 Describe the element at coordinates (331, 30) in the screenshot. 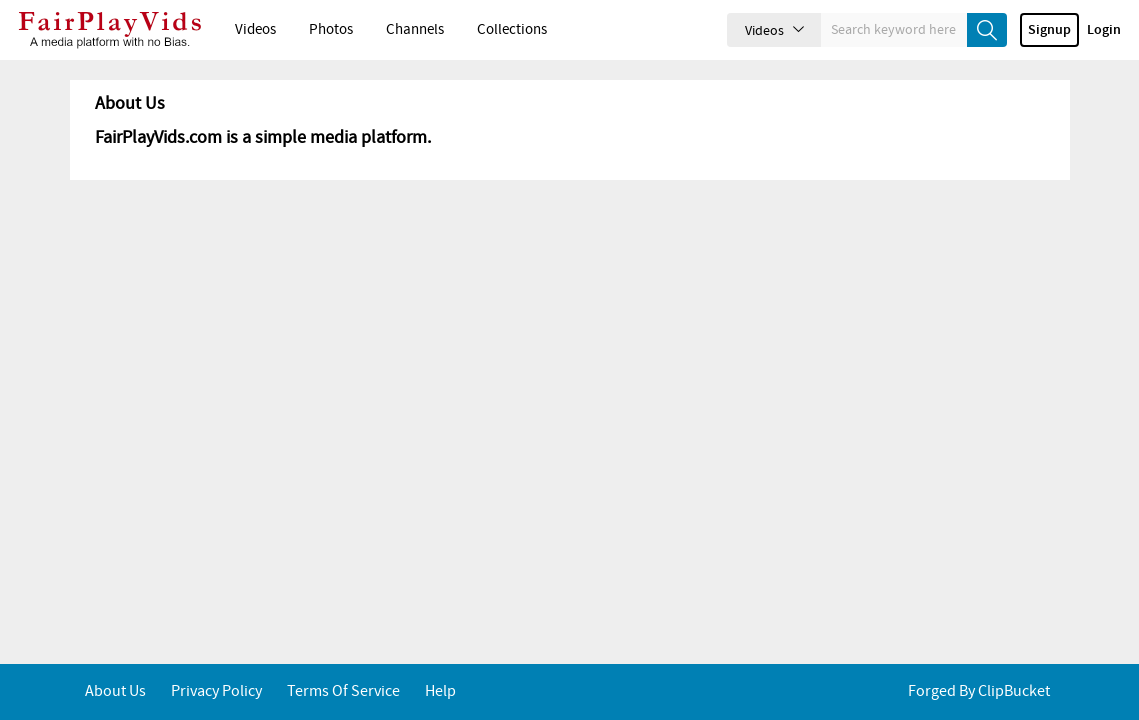

I see `Photos` at that location.